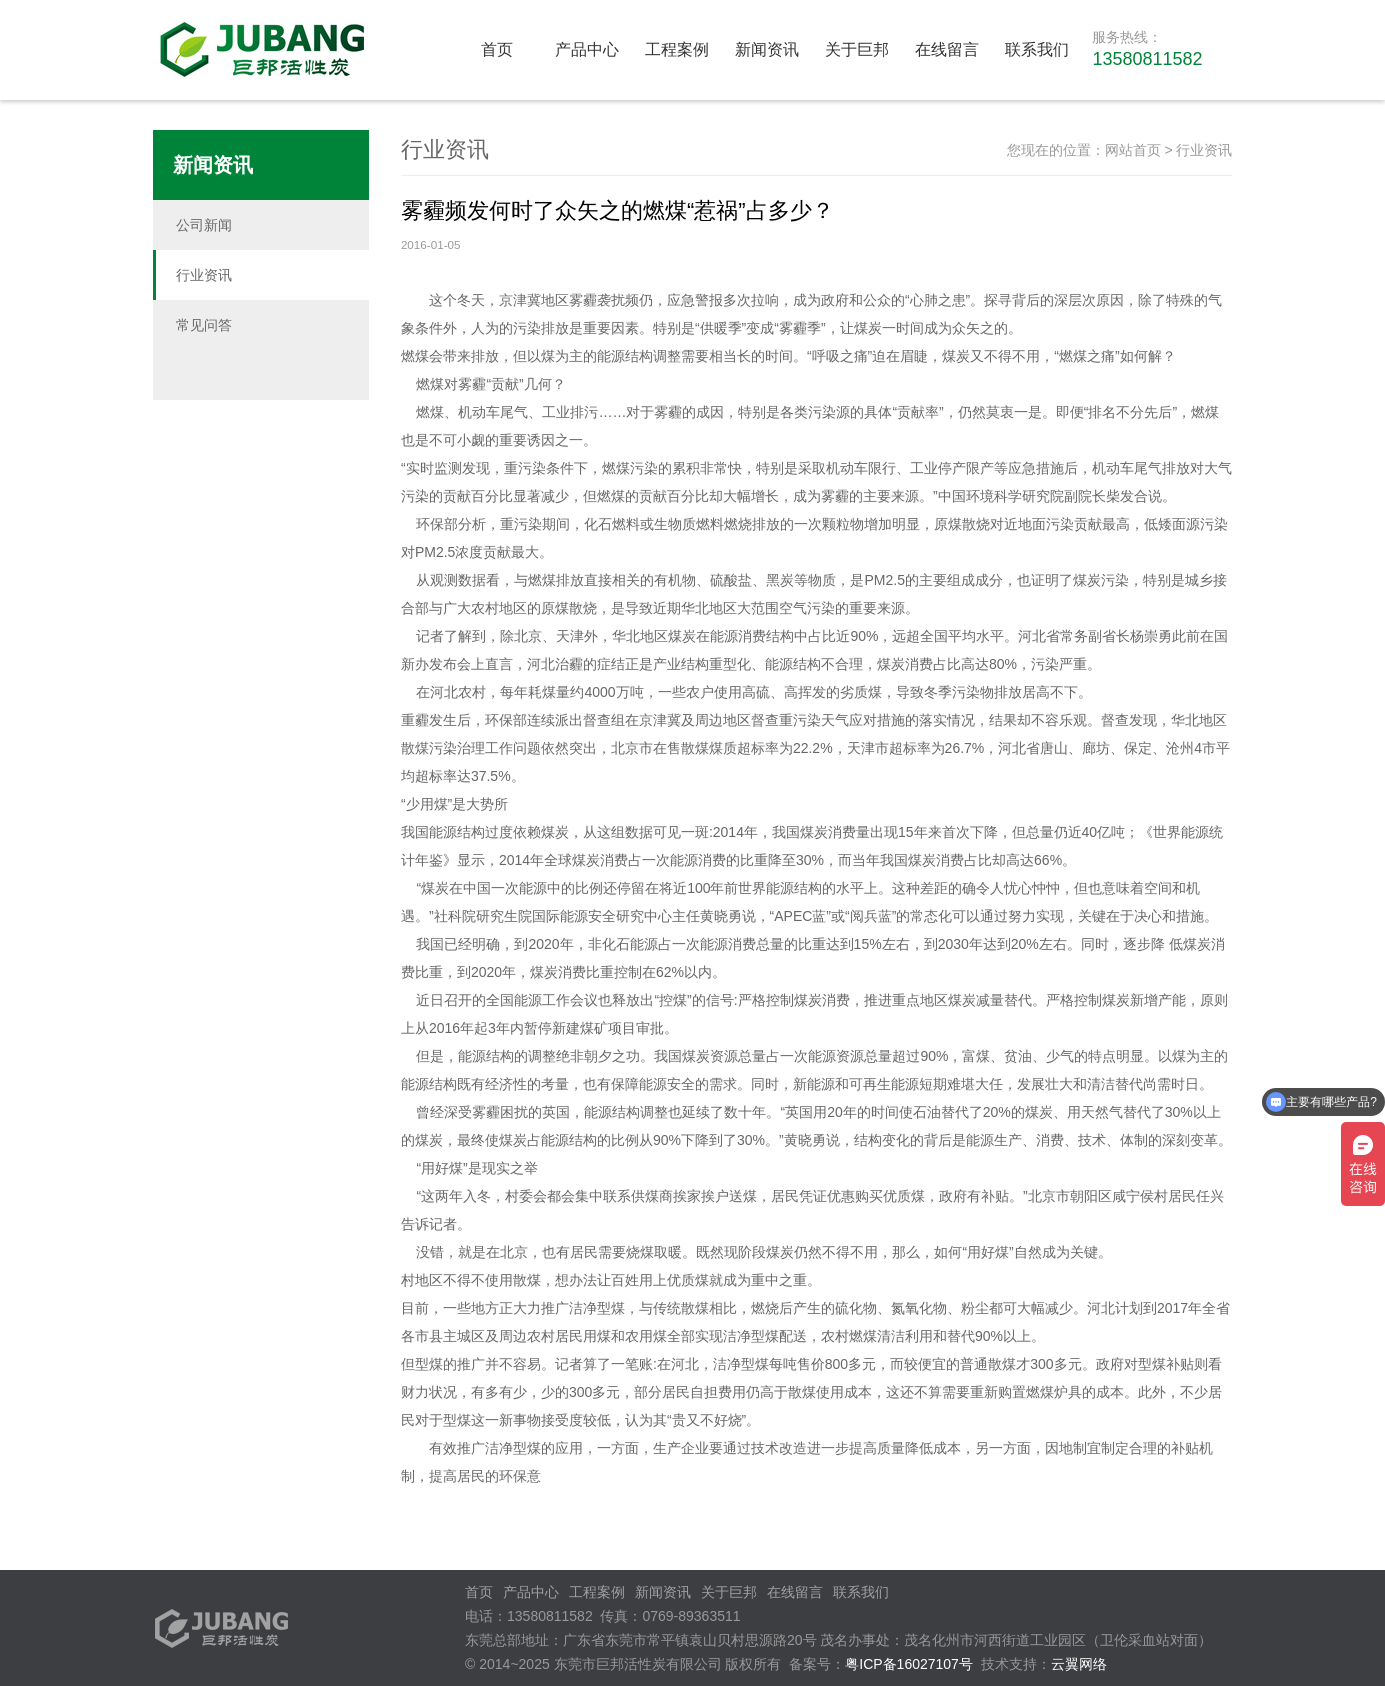 The width and height of the screenshot is (1385, 1686). Describe the element at coordinates (677, 49) in the screenshot. I see `工程案例` at that location.